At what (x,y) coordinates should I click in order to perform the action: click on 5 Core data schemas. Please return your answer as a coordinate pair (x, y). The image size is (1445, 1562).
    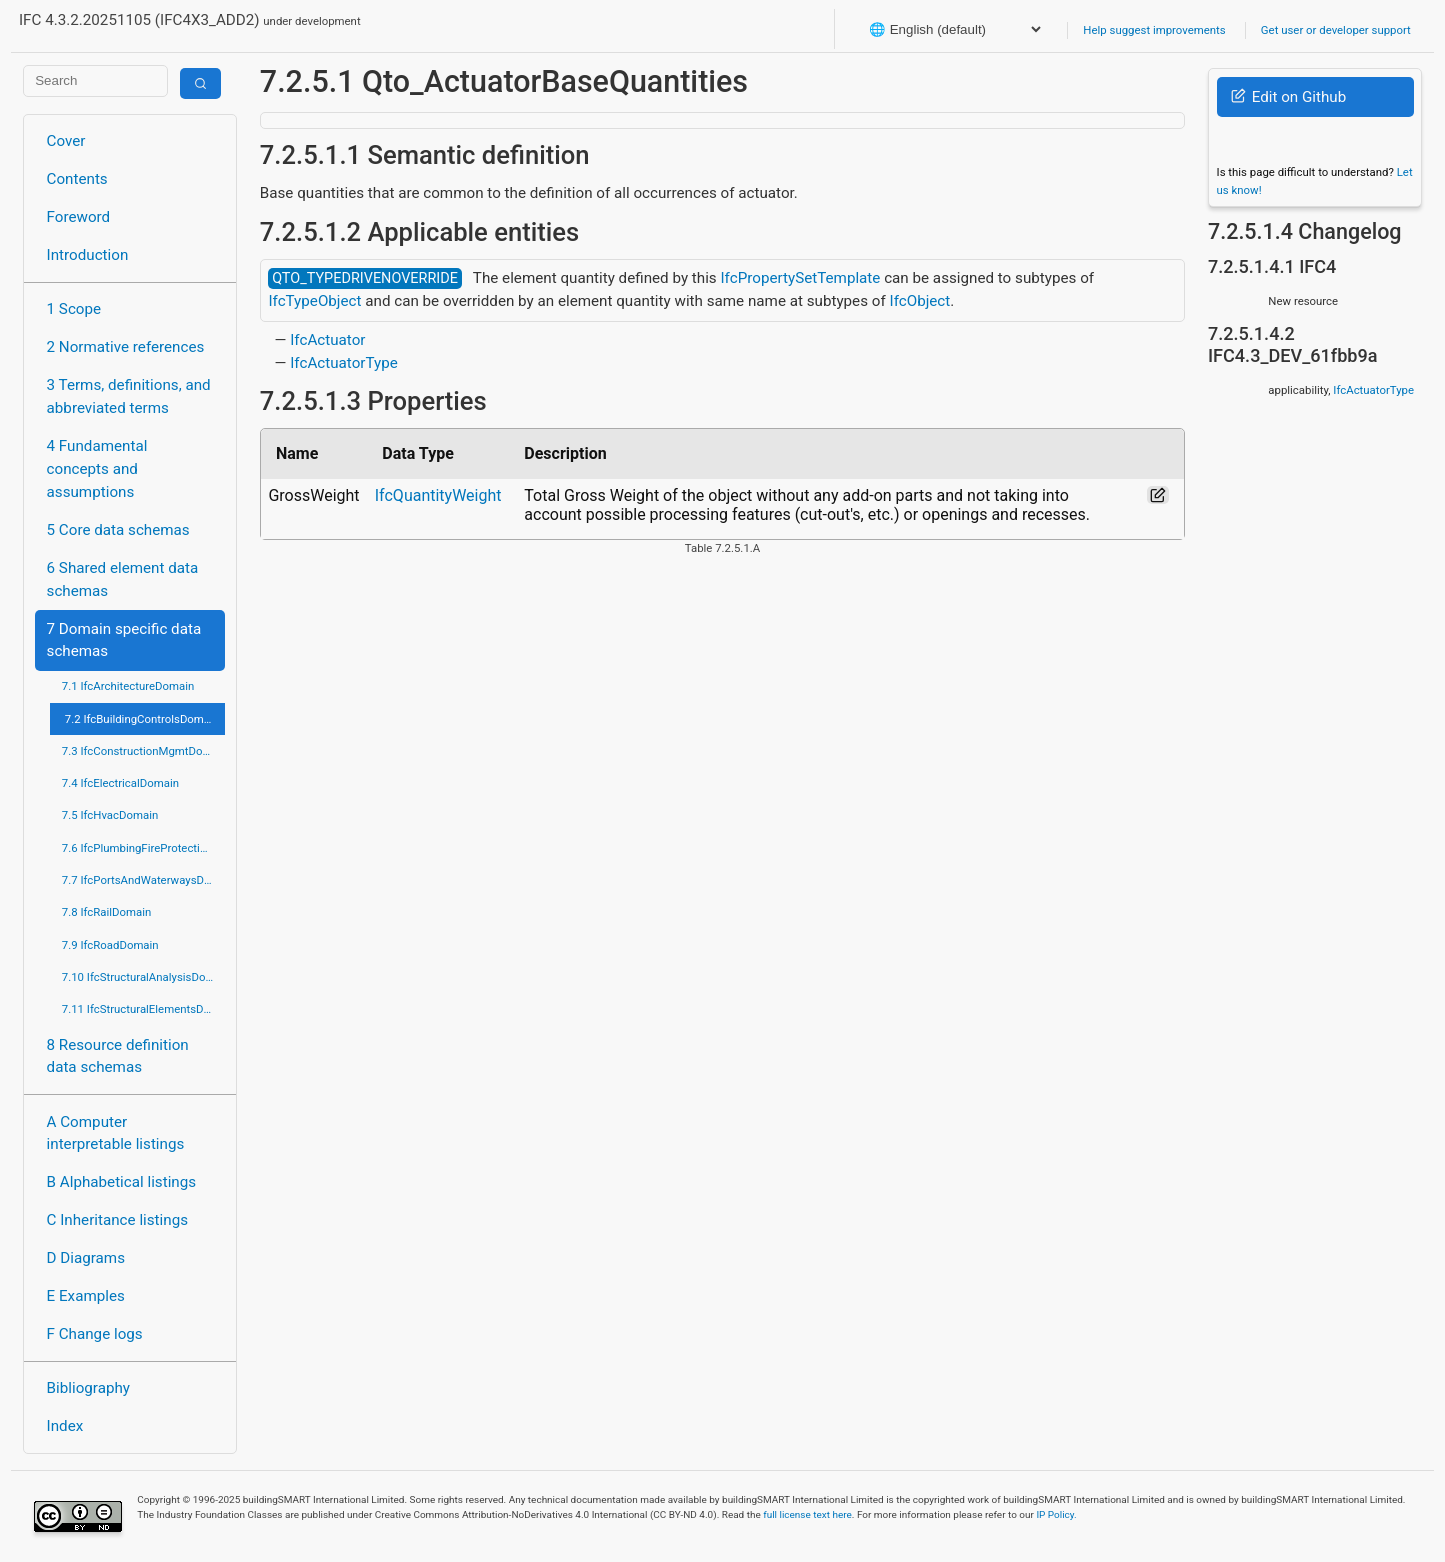
    Looking at the image, I should click on (118, 530).